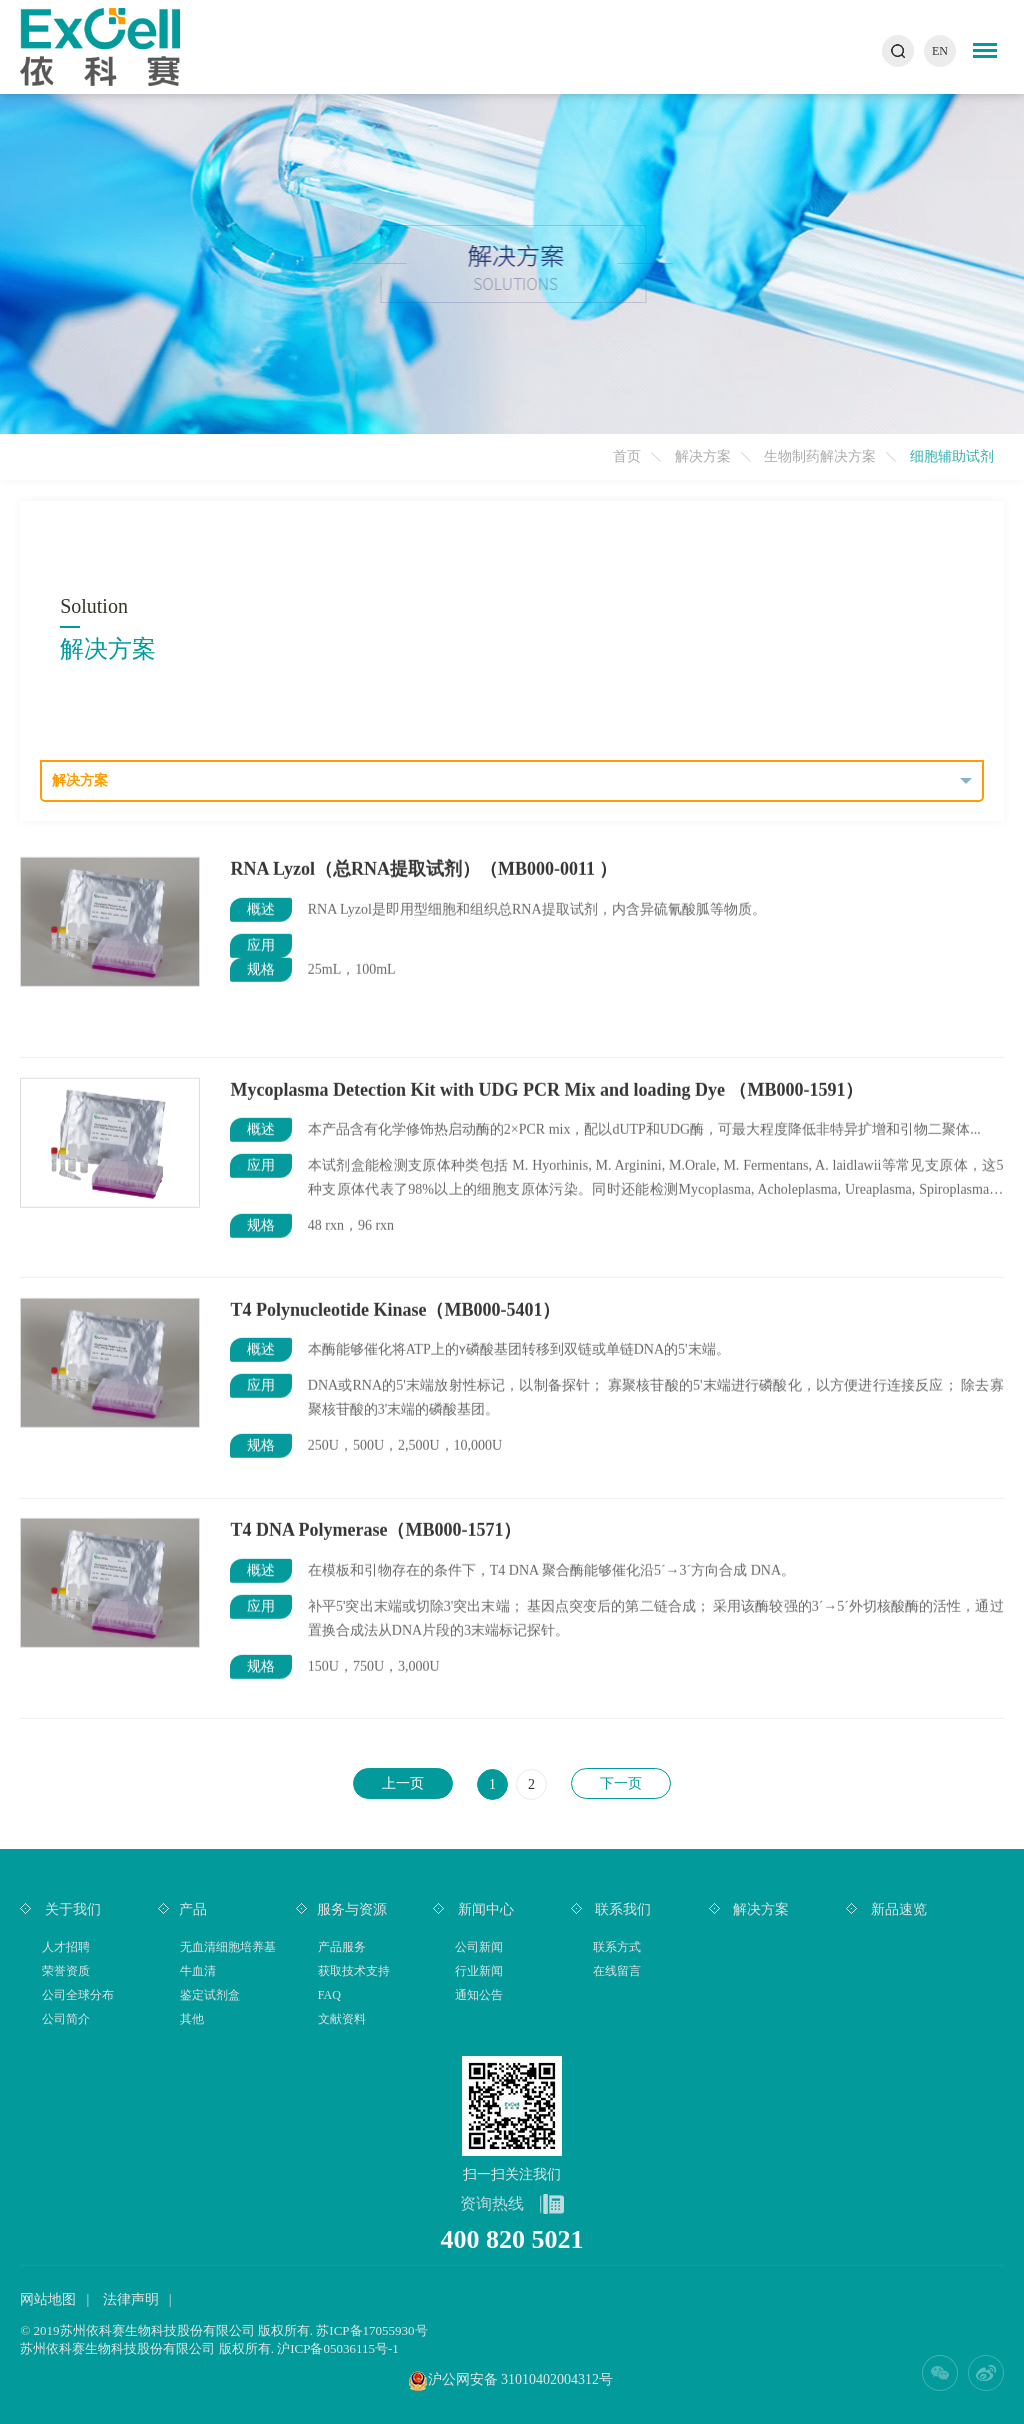 This screenshot has width=1024, height=2424. I want to click on 联系我们, so click(622, 1909).